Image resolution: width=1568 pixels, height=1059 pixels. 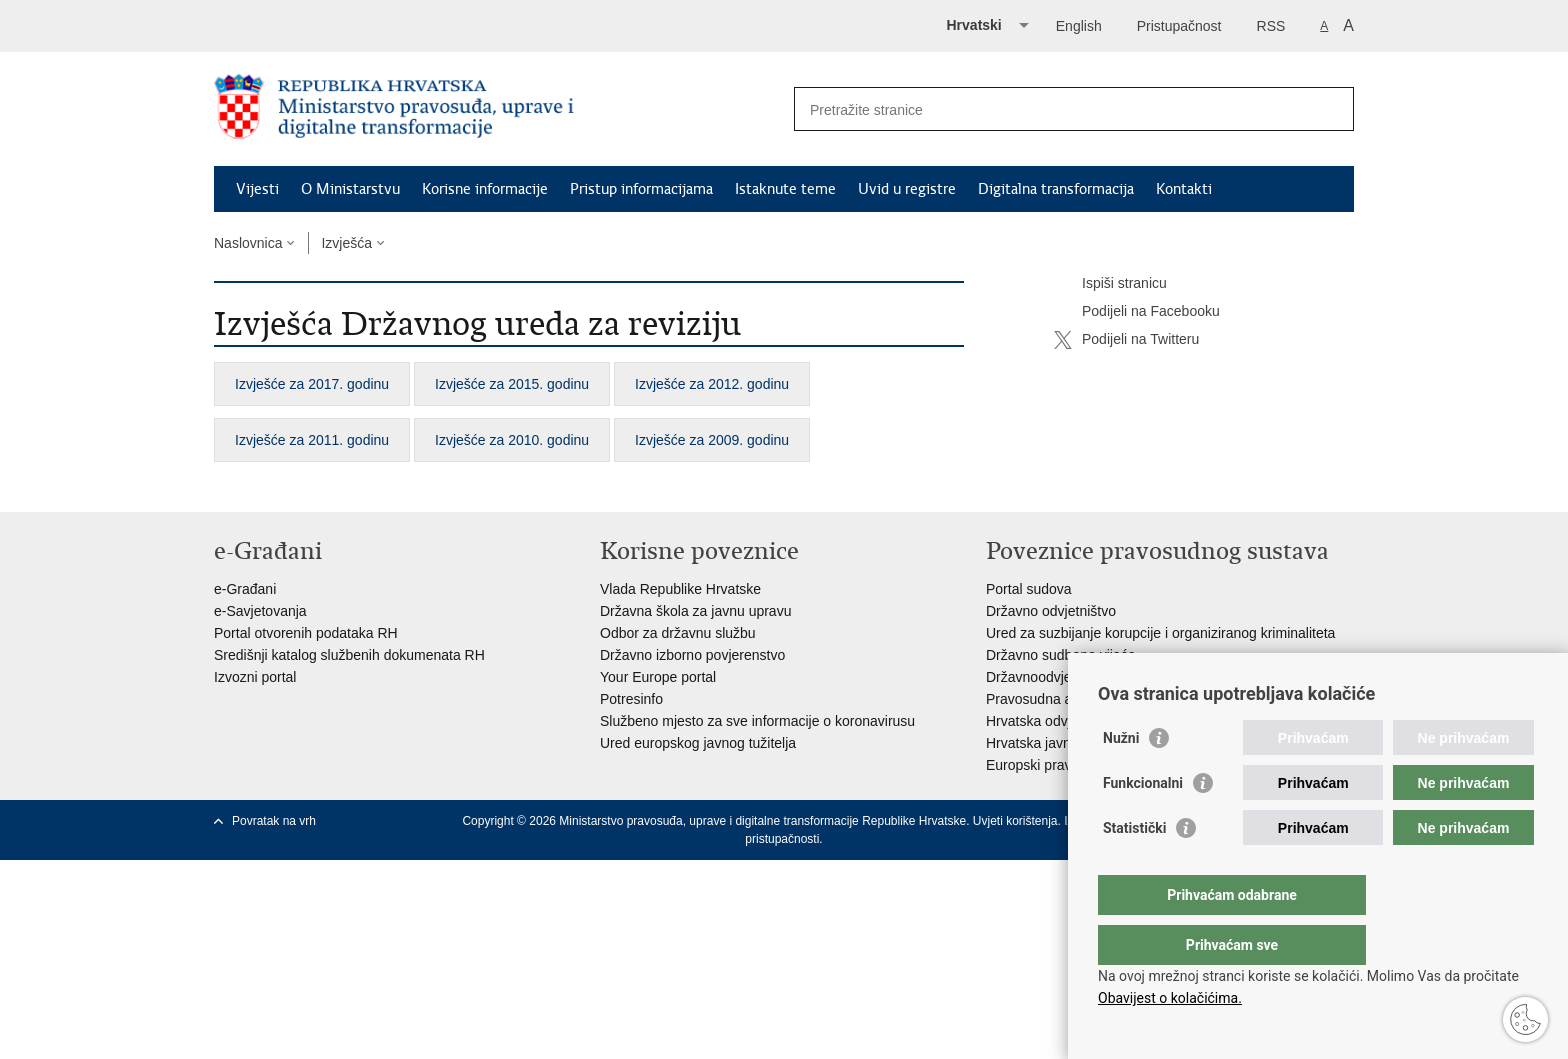 What do you see at coordinates (1067, 677) in the screenshot?
I see `Državnoodvjetničko vijeće` at bounding box center [1067, 677].